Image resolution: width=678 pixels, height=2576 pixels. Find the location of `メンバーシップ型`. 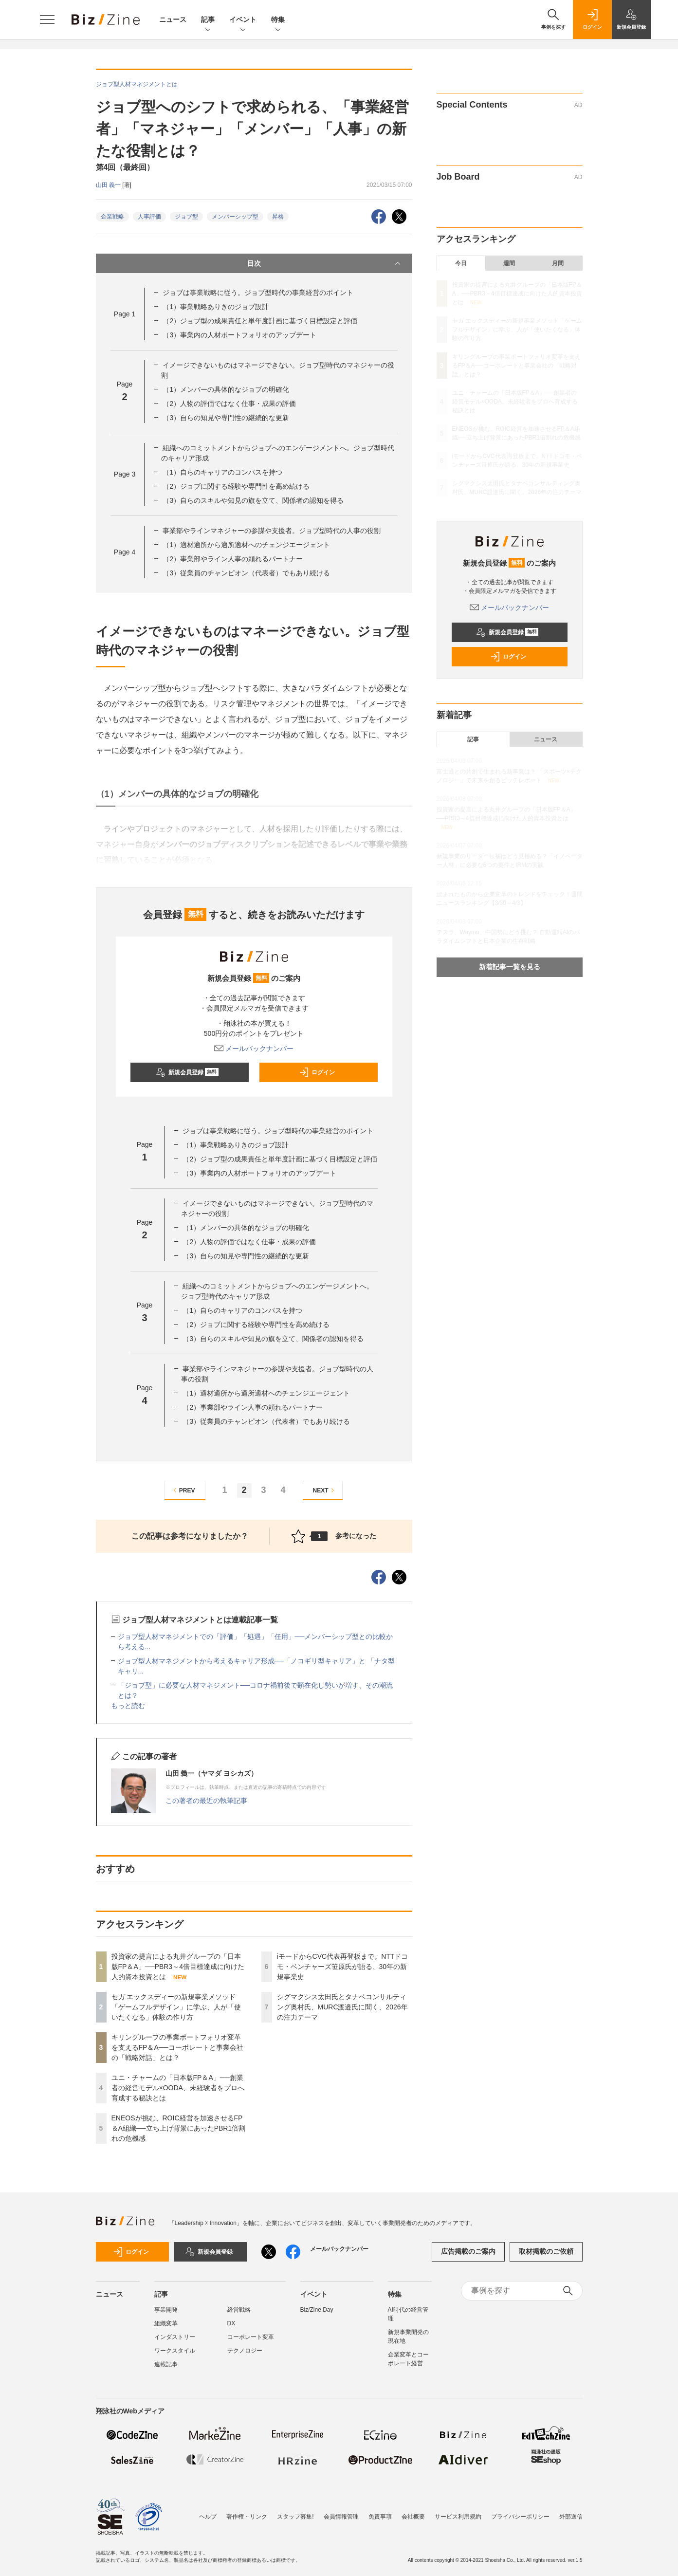

メンバーシップ型 is located at coordinates (235, 216).